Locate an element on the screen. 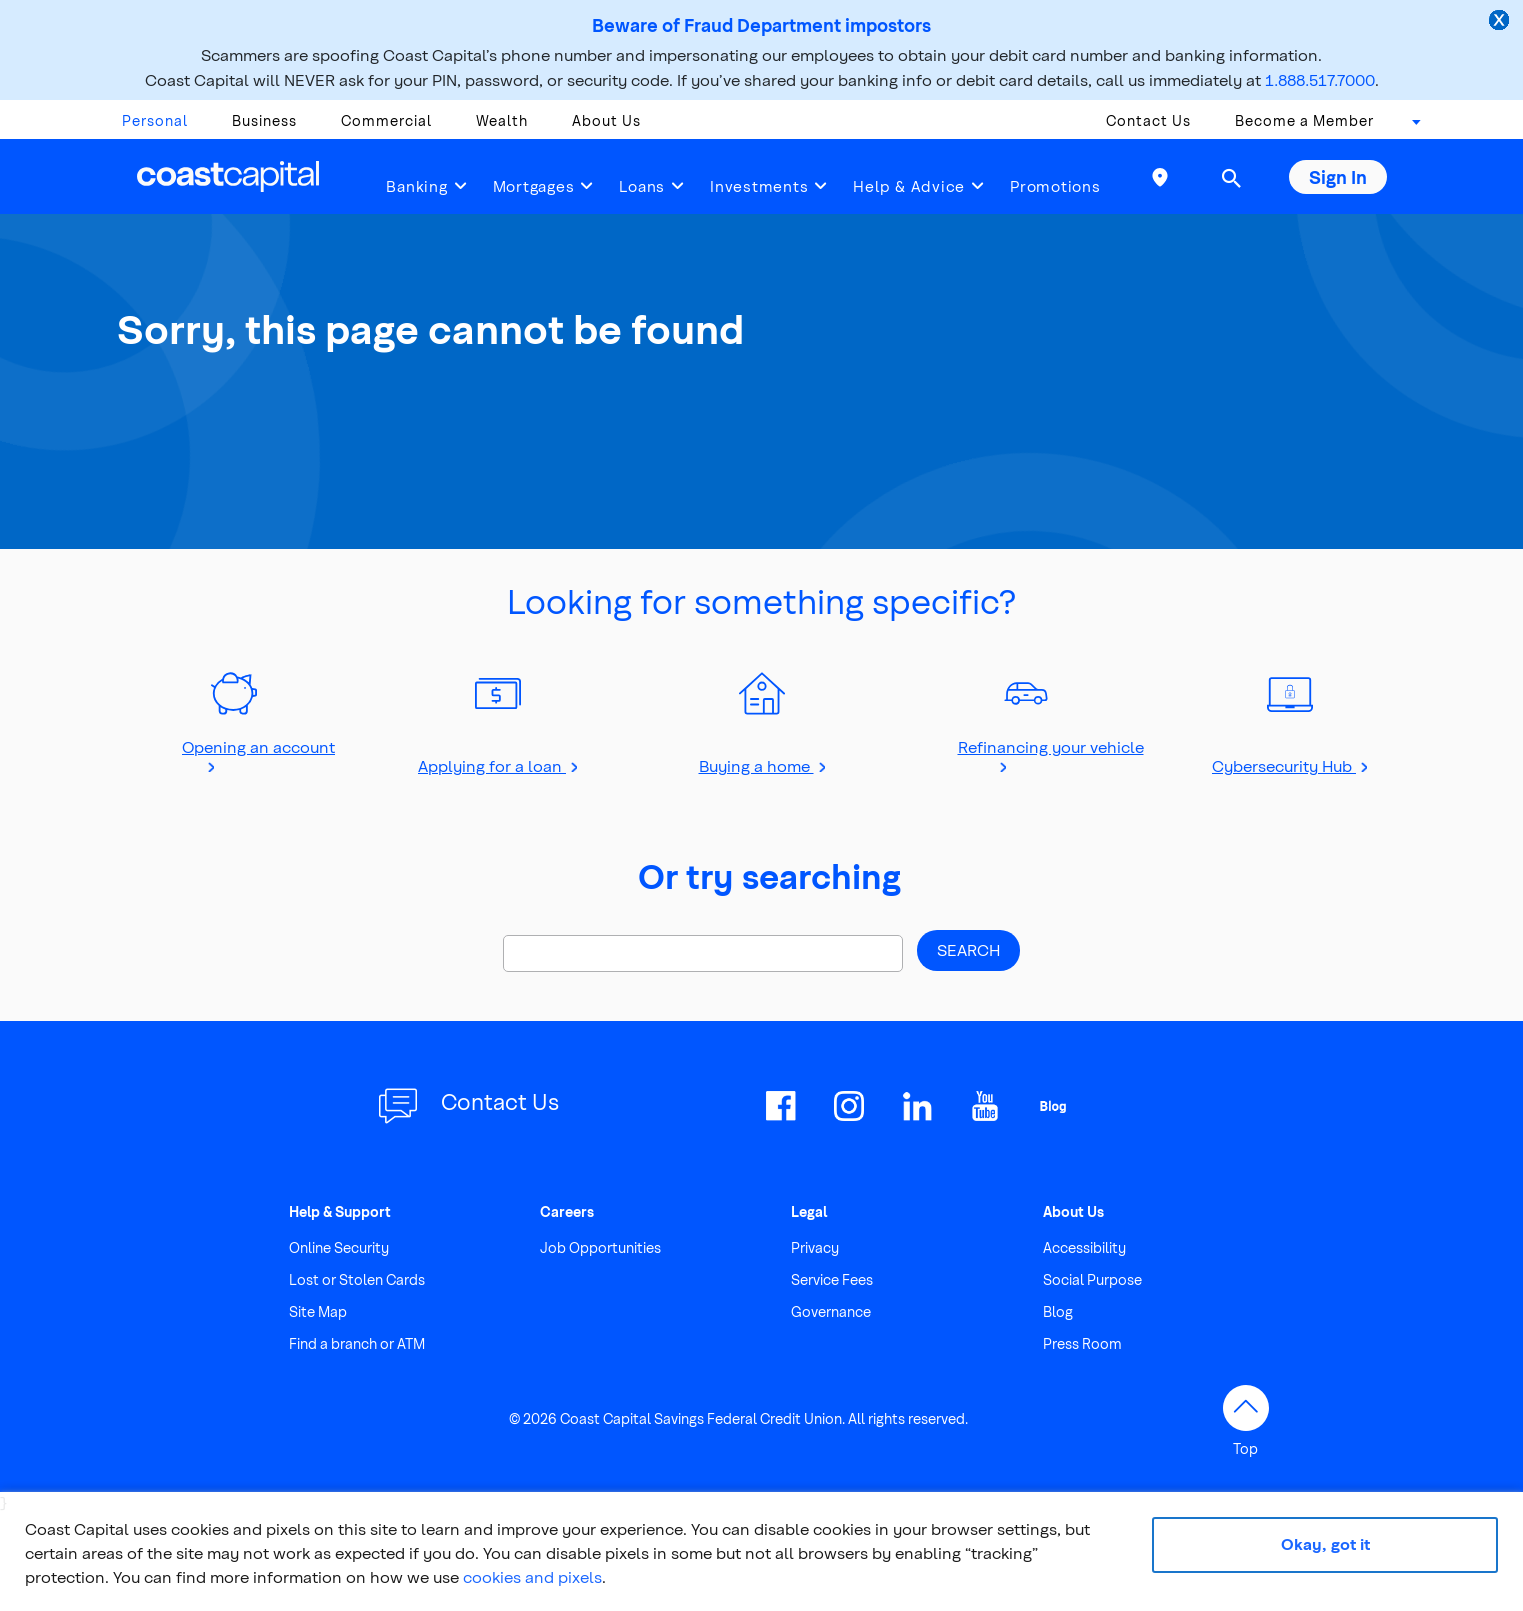 This screenshot has height=1611, width=1523. Opening an account is located at coordinates (258, 746).